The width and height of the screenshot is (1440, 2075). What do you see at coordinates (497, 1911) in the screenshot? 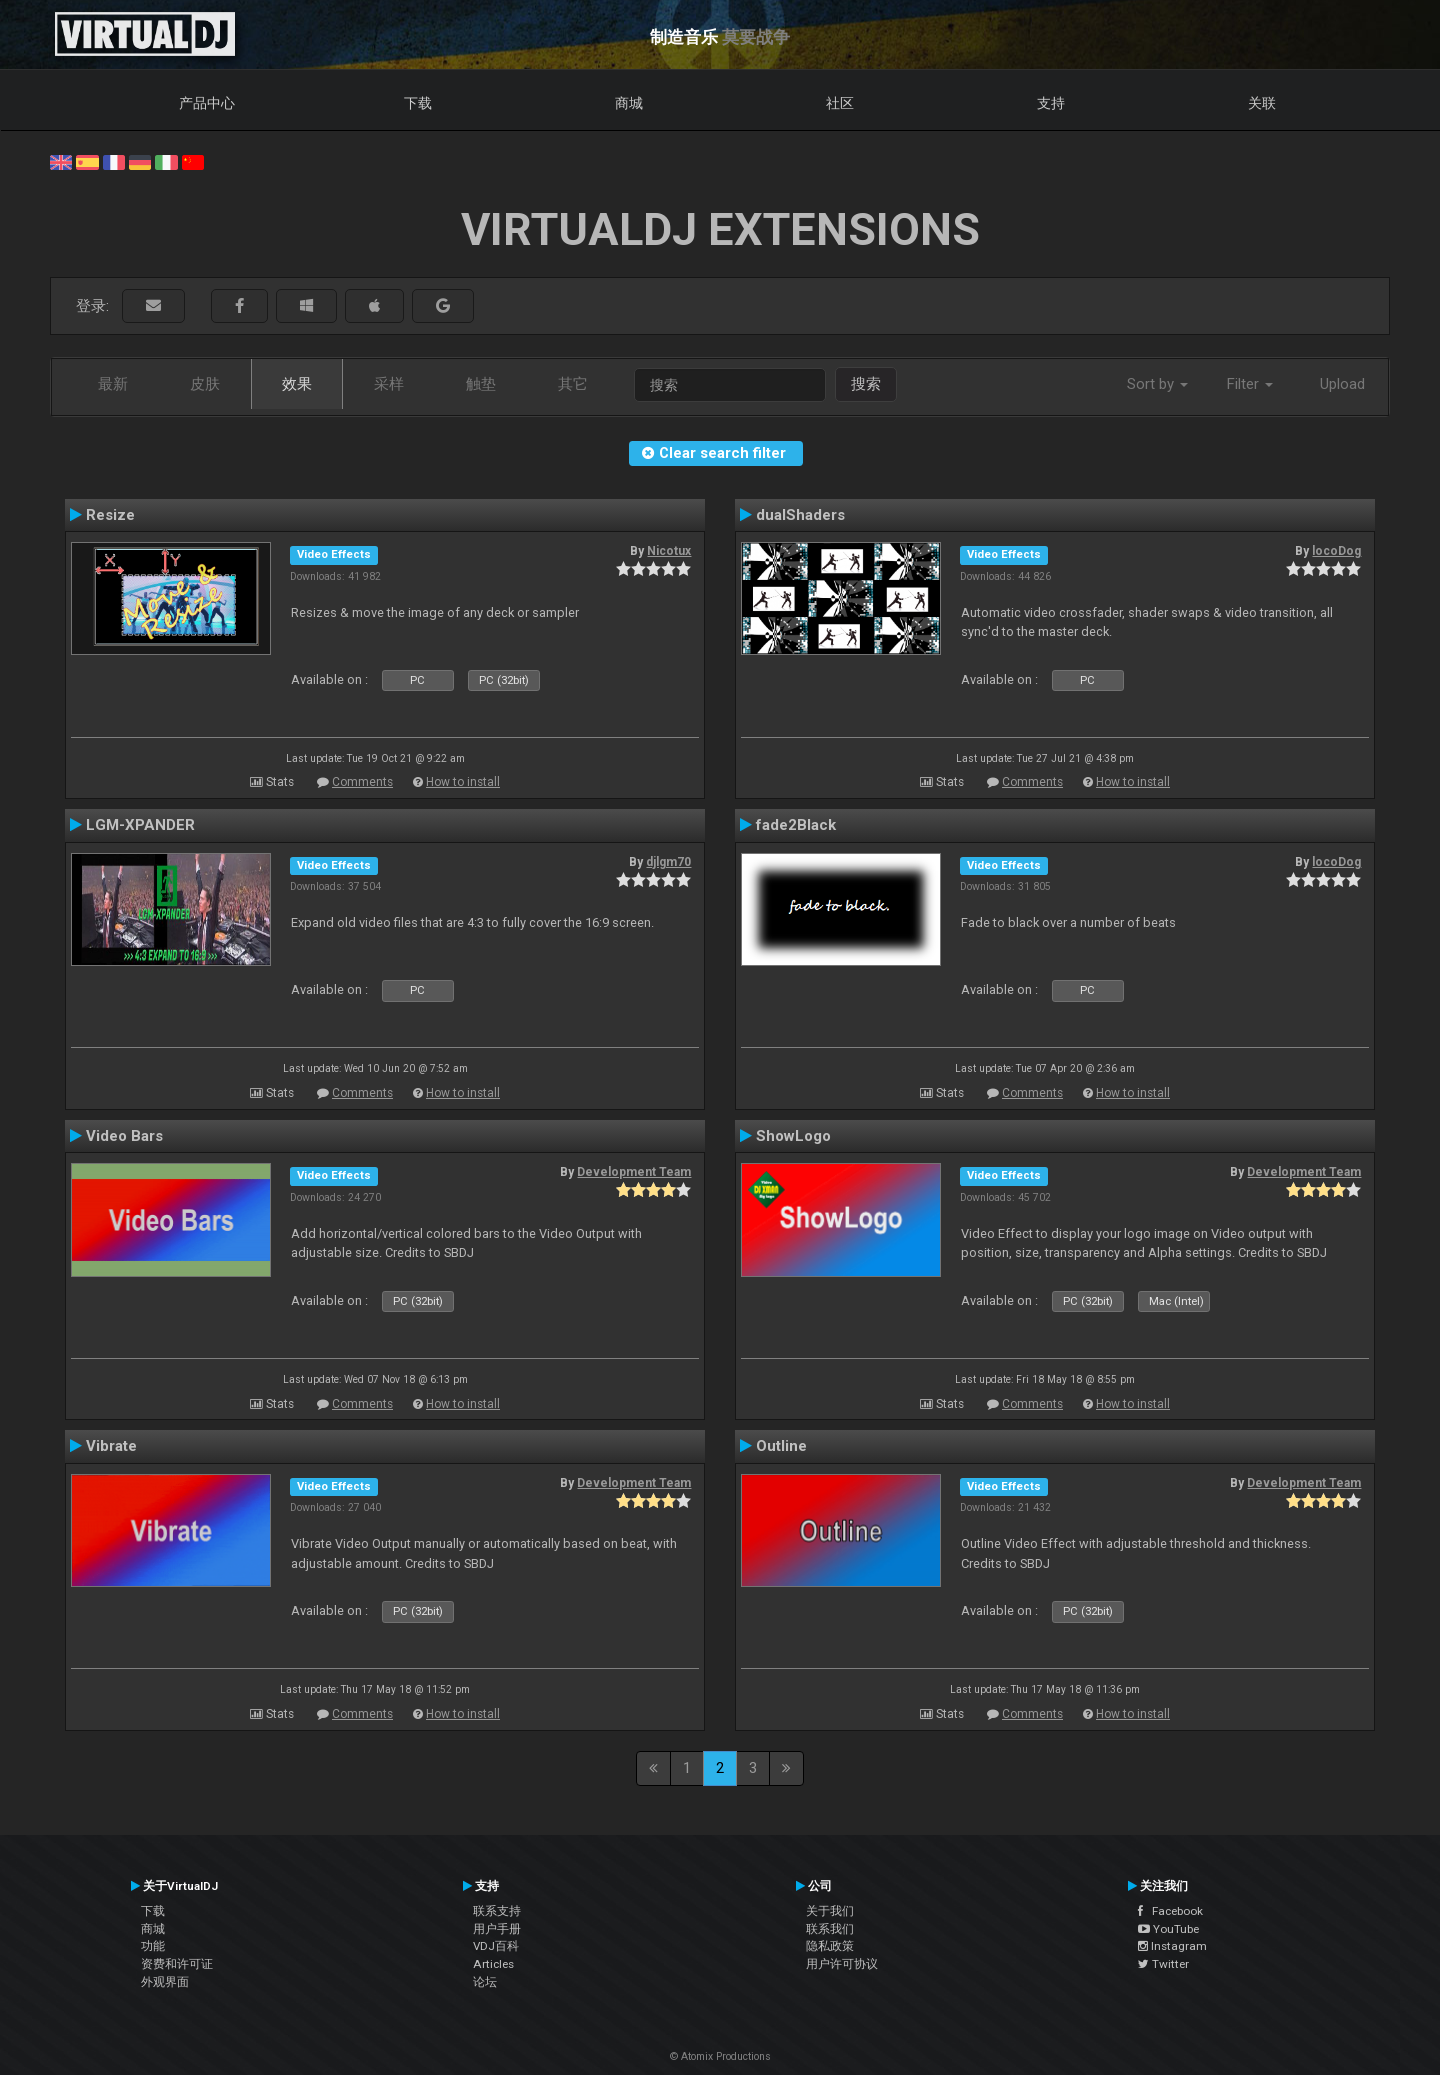
I see `联系支持` at bounding box center [497, 1911].